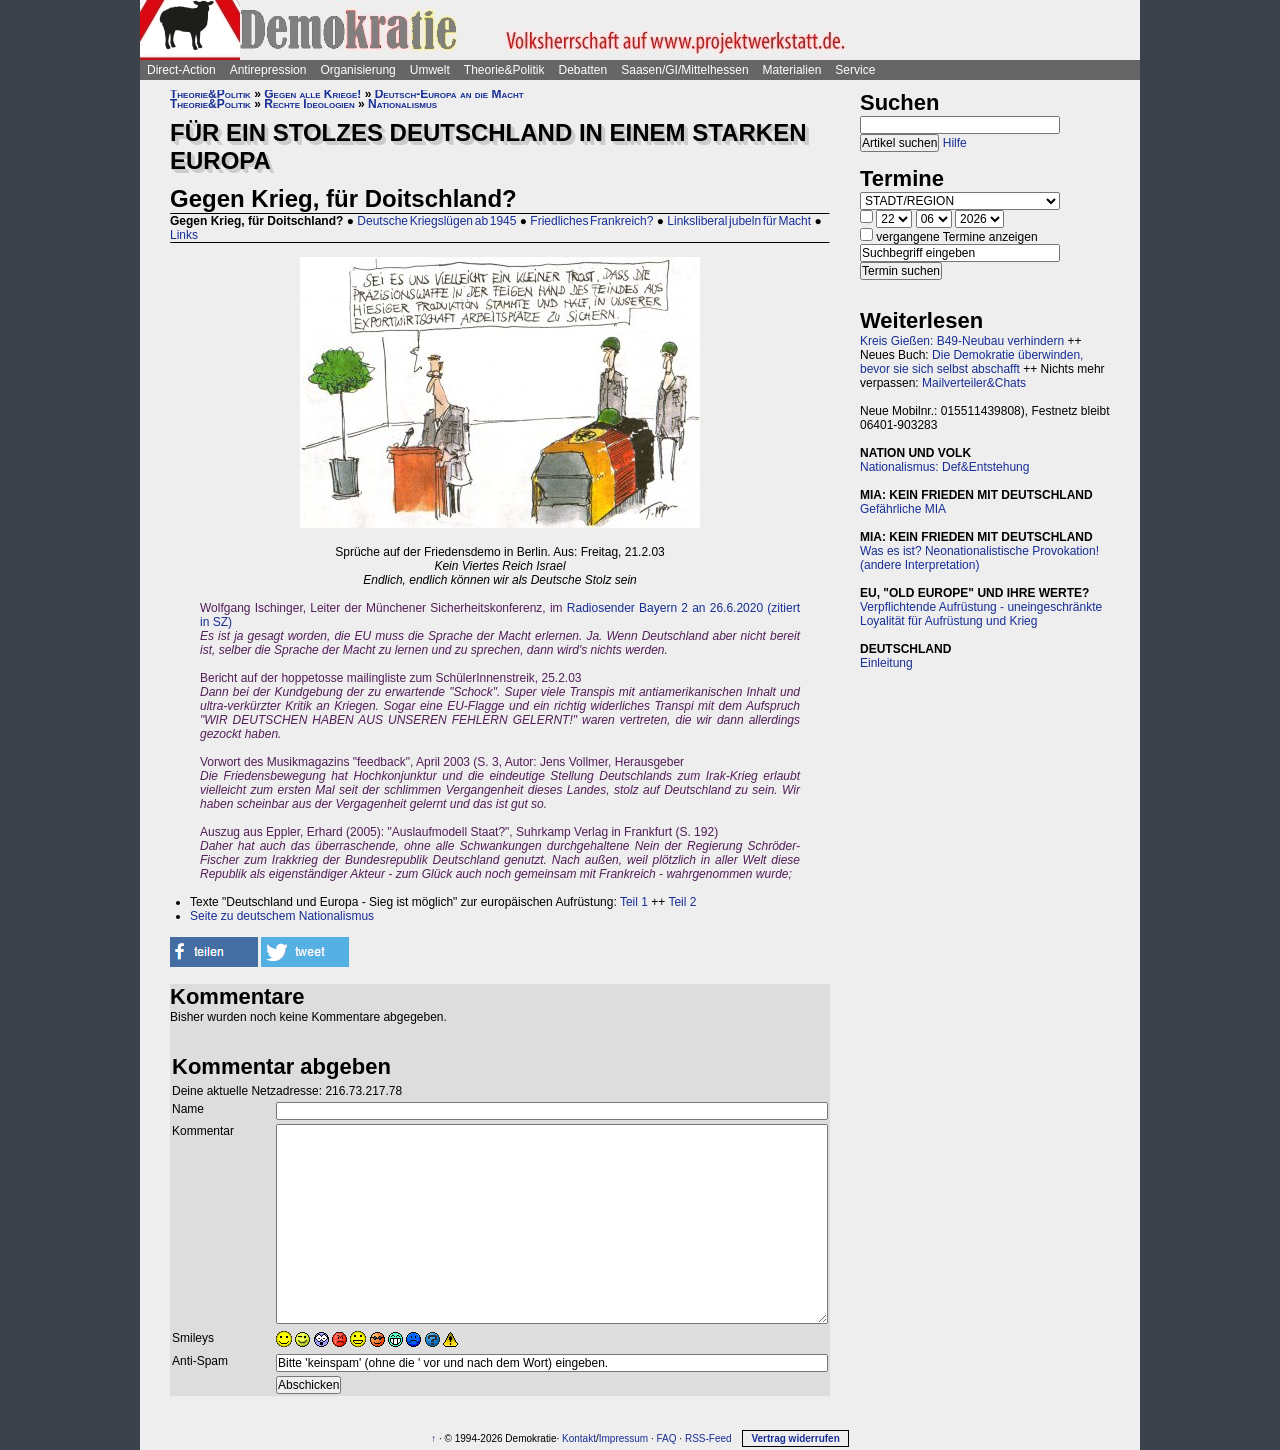  I want to click on Links, so click(184, 235).